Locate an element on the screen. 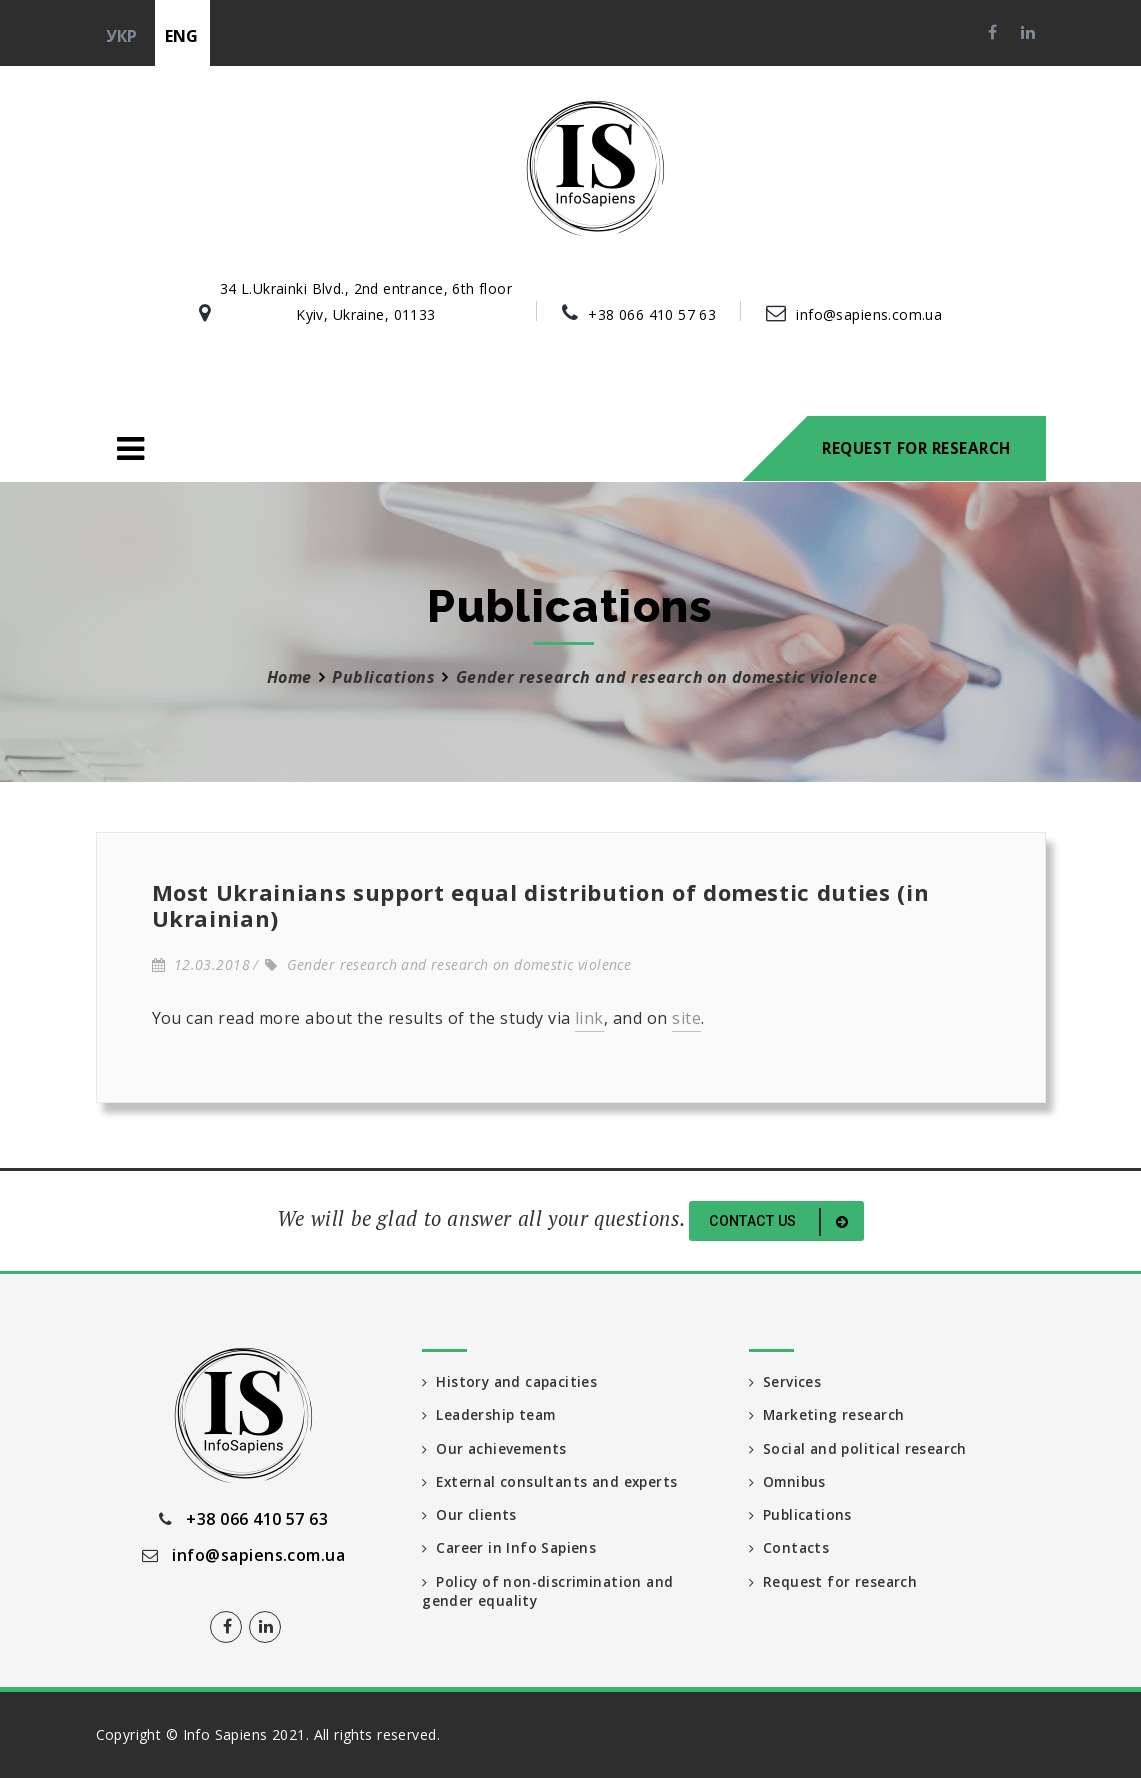 The height and width of the screenshot is (1778, 1141). Career in Info Sapiens is located at coordinates (511, 1552).